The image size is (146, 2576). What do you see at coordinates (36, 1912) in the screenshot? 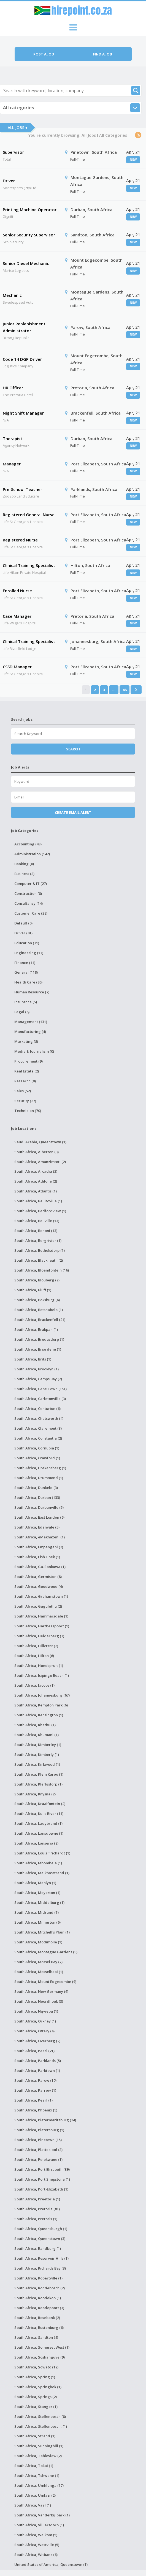
I see `South Africa, Midrand (1)` at bounding box center [36, 1912].